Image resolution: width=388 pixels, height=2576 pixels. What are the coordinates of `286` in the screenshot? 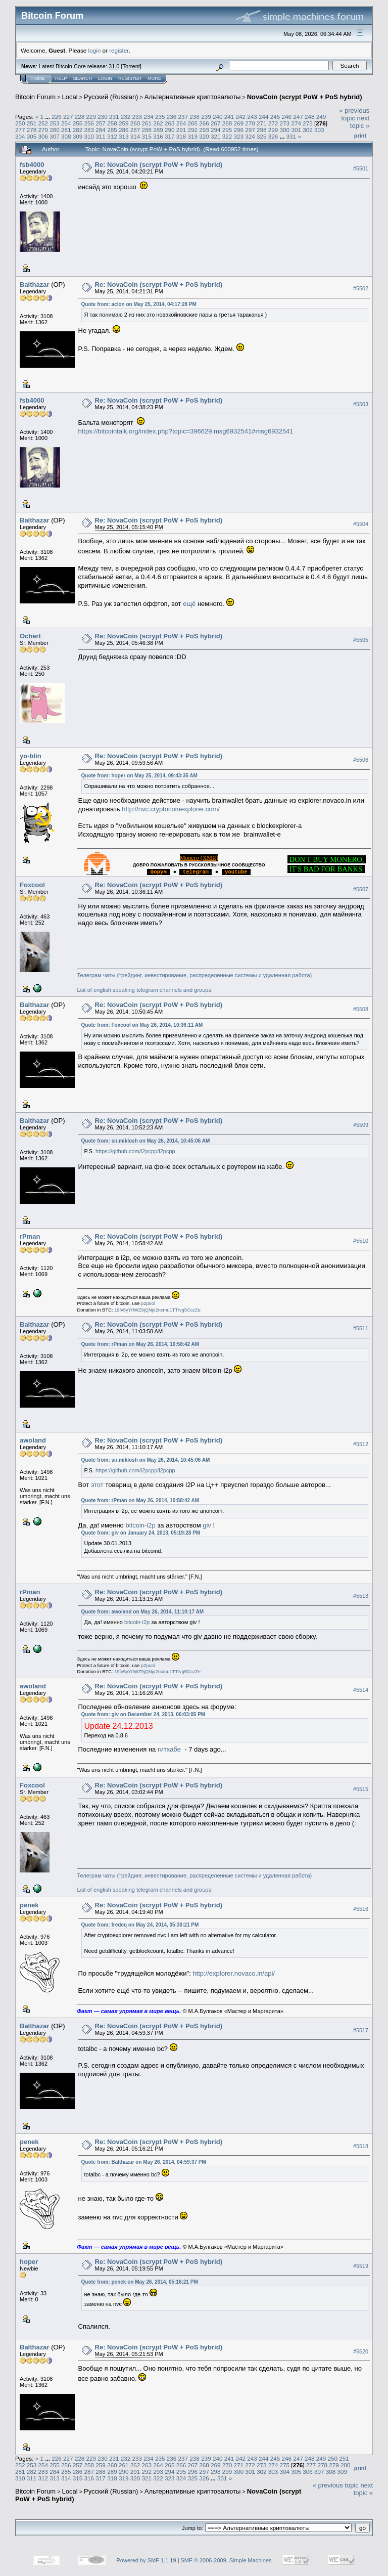 It's located at (124, 129).